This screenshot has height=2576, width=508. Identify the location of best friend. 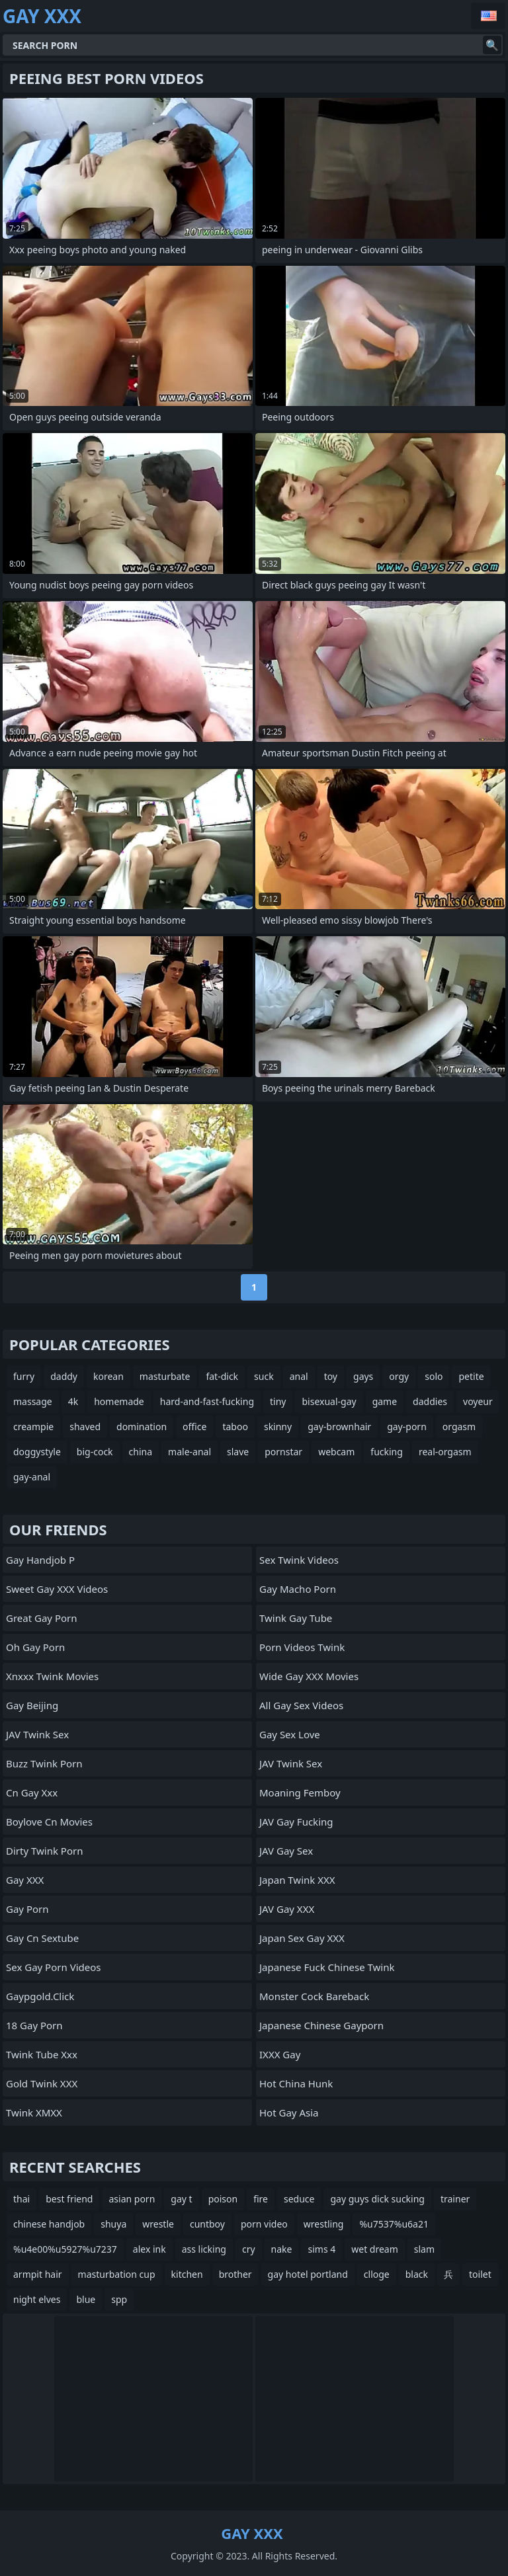
(69, 2199).